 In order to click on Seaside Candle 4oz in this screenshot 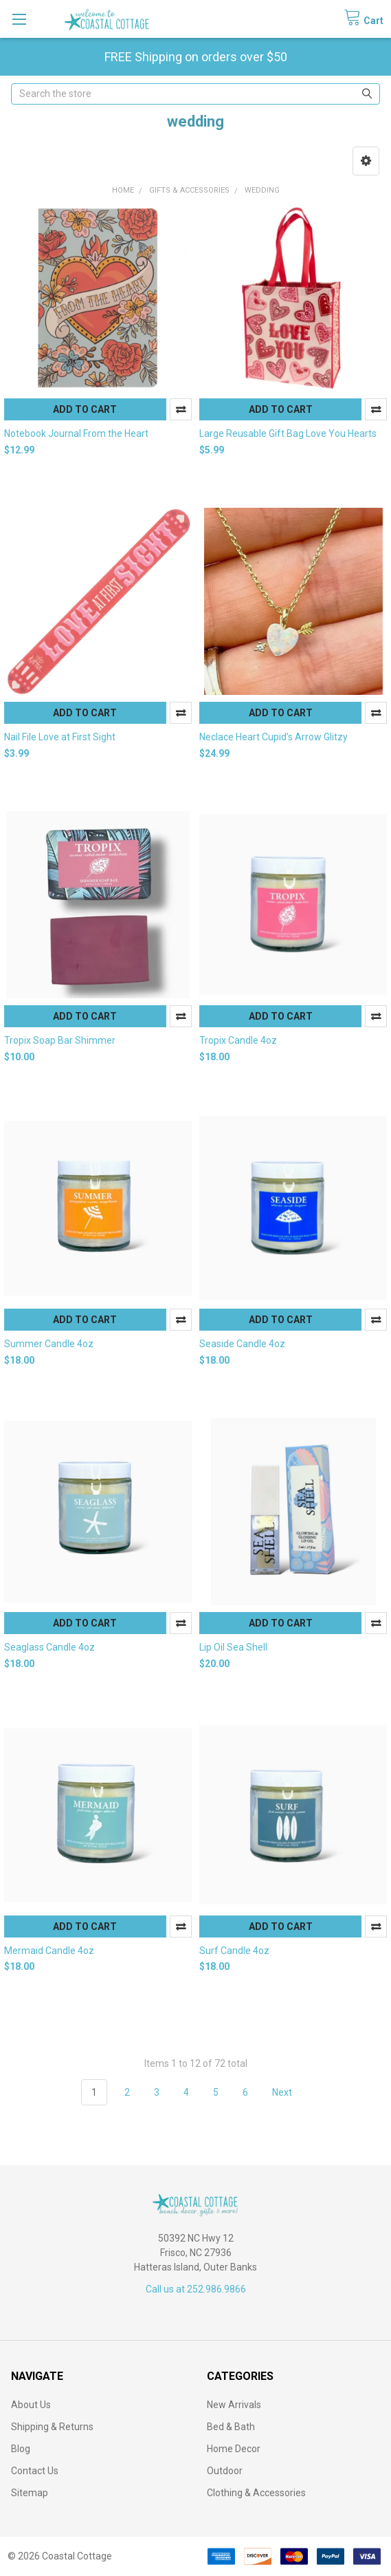, I will do `click(242, 1343)`.